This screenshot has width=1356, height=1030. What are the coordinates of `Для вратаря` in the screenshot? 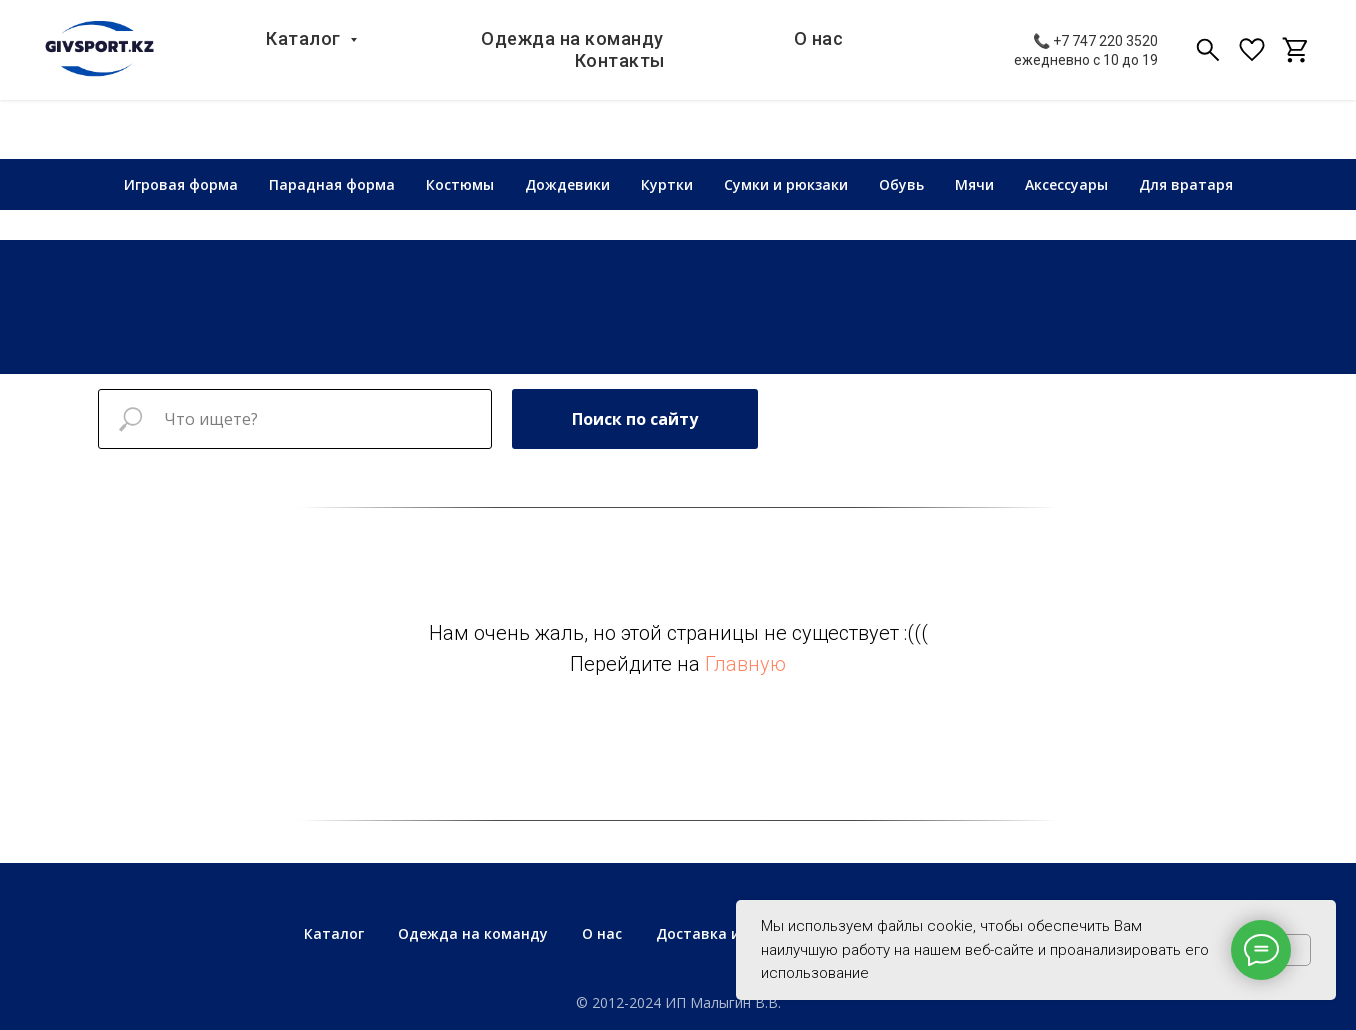 It's located at (1186, 184).